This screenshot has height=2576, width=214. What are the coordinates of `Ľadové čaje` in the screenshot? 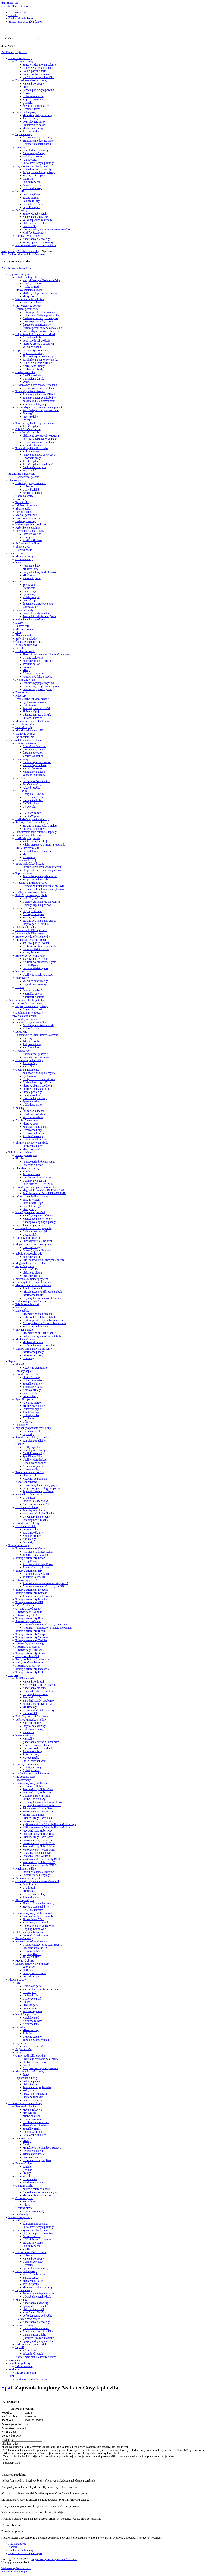 It's located at (22, 625).